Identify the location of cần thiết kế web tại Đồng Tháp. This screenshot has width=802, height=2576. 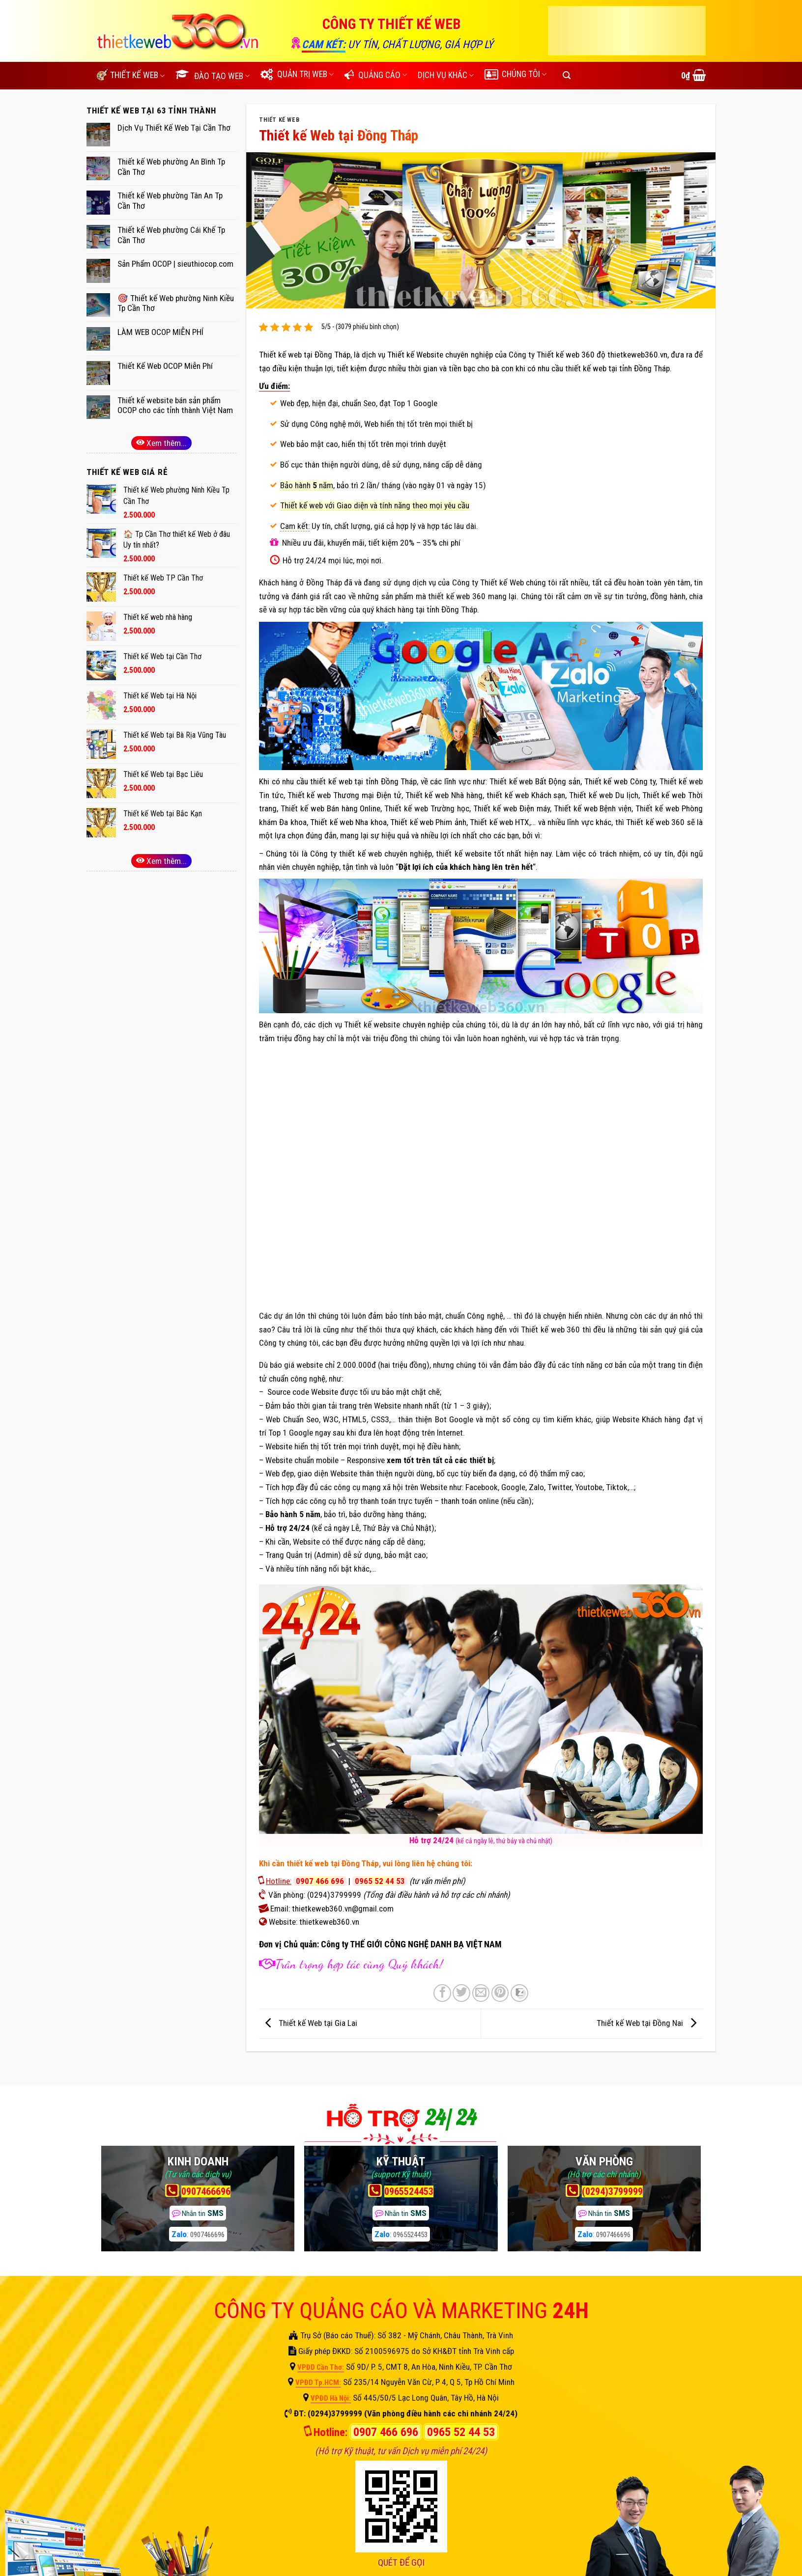
(325, 1863).